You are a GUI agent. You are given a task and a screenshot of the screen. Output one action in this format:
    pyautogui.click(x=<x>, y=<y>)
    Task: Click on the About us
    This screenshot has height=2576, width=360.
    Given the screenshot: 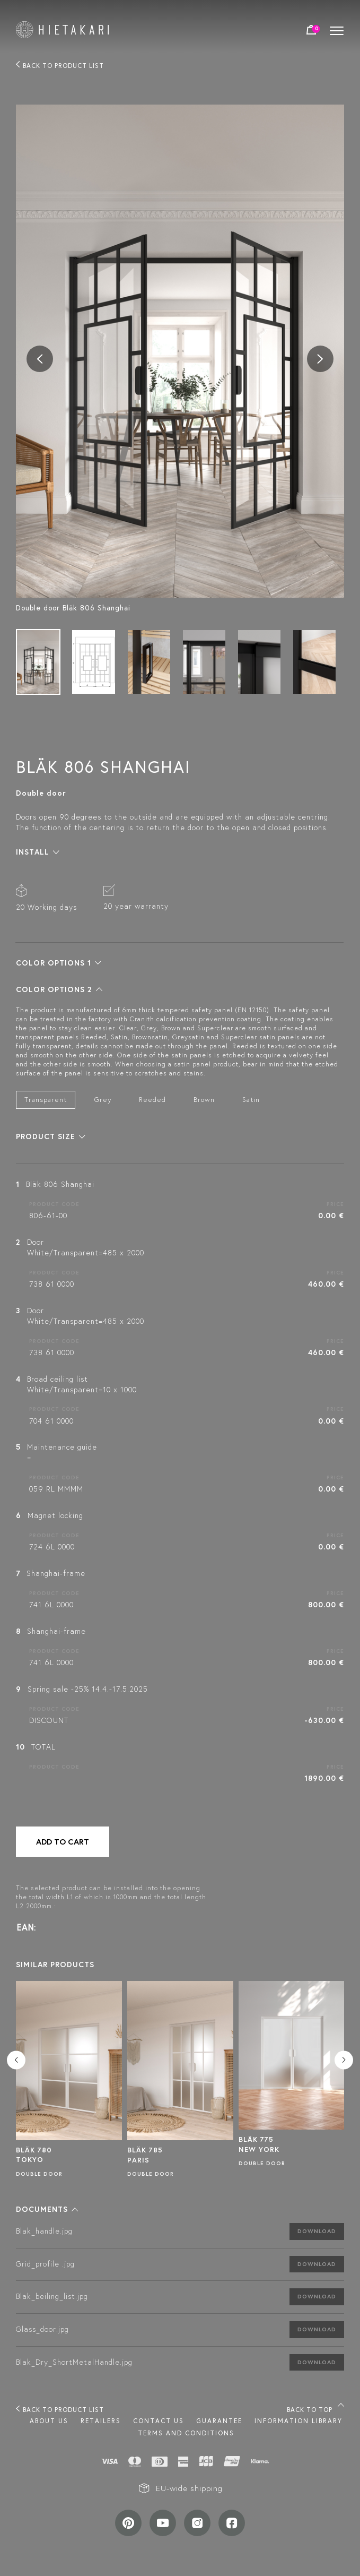 What is the action you would take?
    pyautogui.click(x=49, y=2421)
    